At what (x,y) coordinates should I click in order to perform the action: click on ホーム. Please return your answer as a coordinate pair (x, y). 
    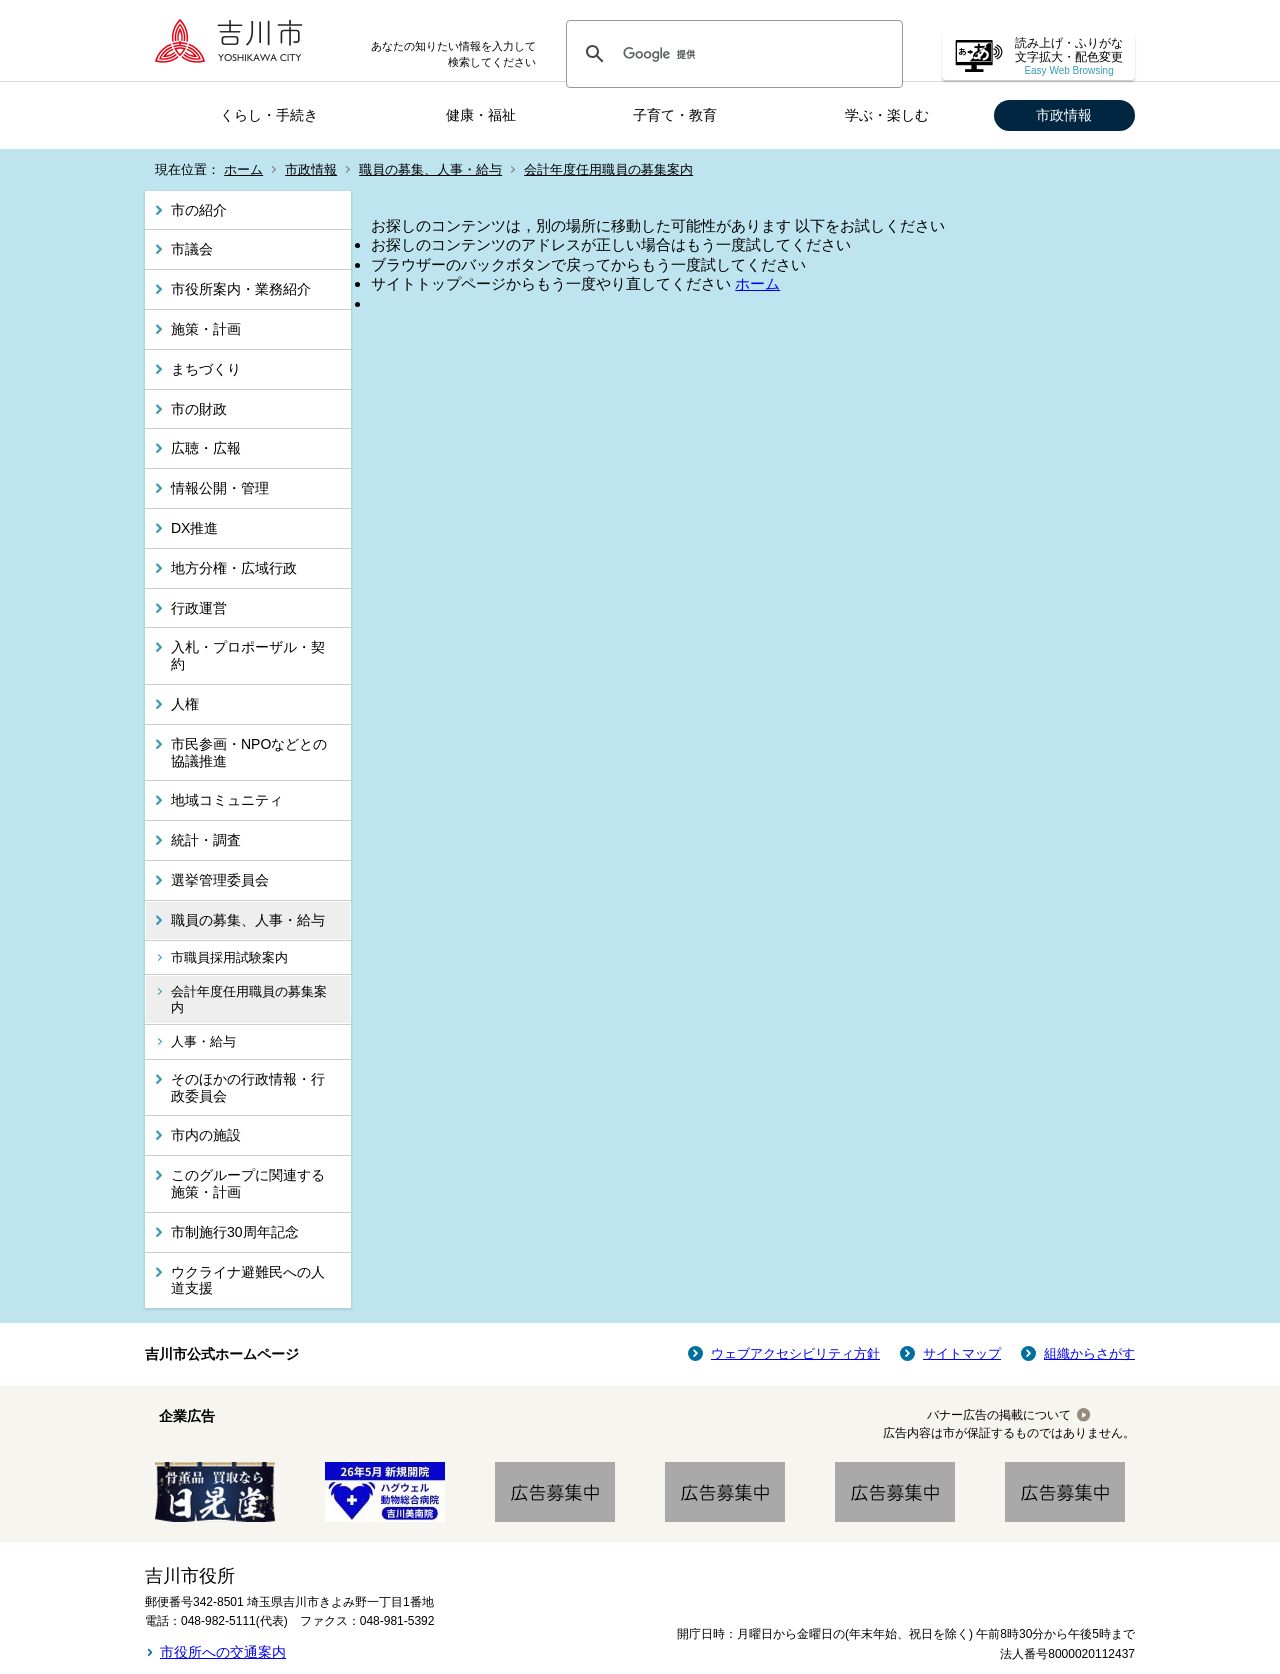
    Looking at the image, I should click on (243, 169).